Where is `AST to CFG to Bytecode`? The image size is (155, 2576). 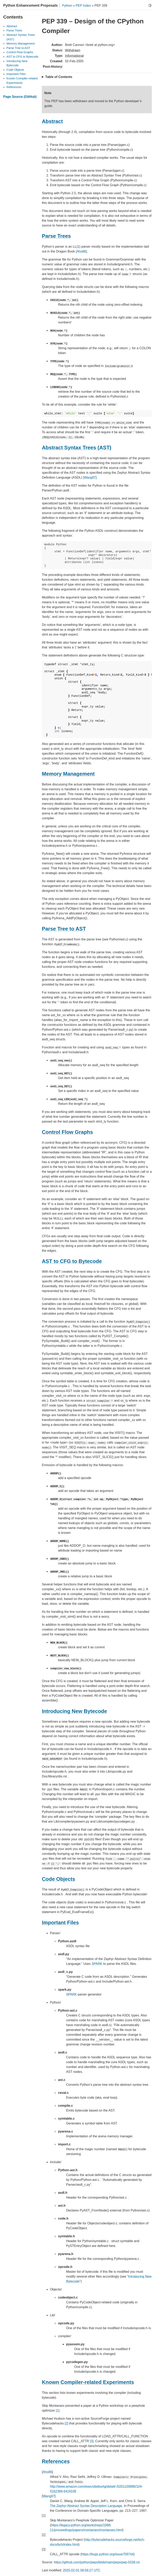 AST to CFG to Bytecode is located at coordinates (22, 56).